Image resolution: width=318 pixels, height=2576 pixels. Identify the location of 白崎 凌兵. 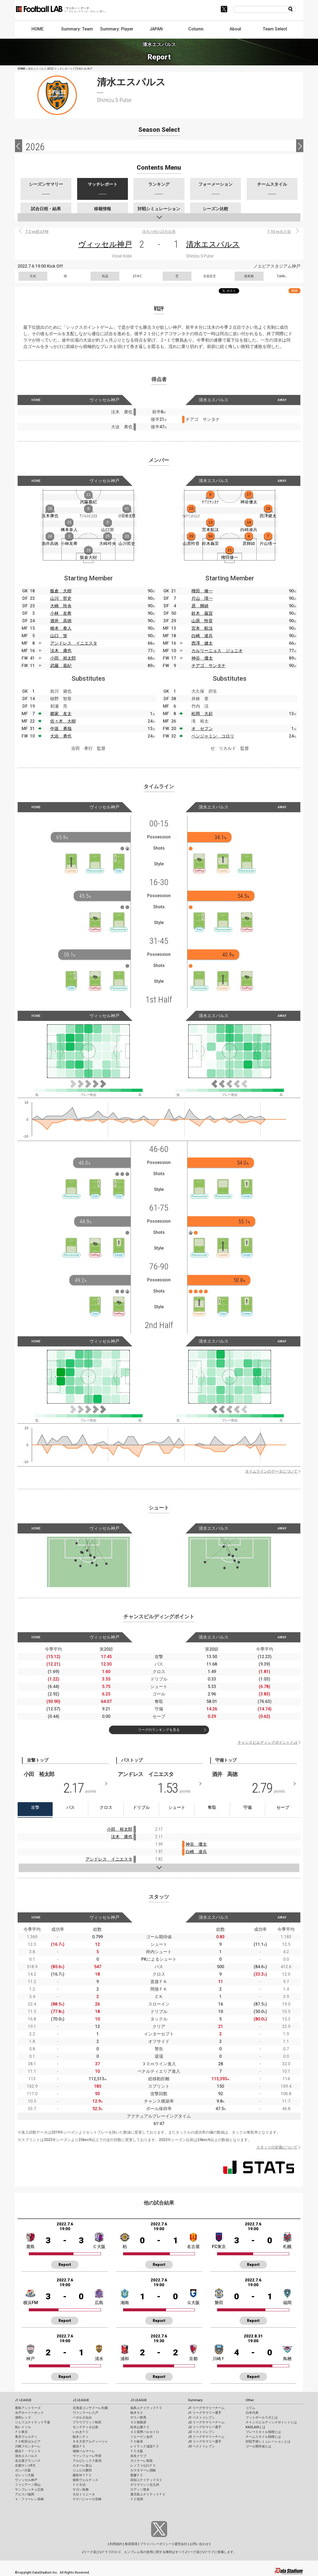
(202, 635).